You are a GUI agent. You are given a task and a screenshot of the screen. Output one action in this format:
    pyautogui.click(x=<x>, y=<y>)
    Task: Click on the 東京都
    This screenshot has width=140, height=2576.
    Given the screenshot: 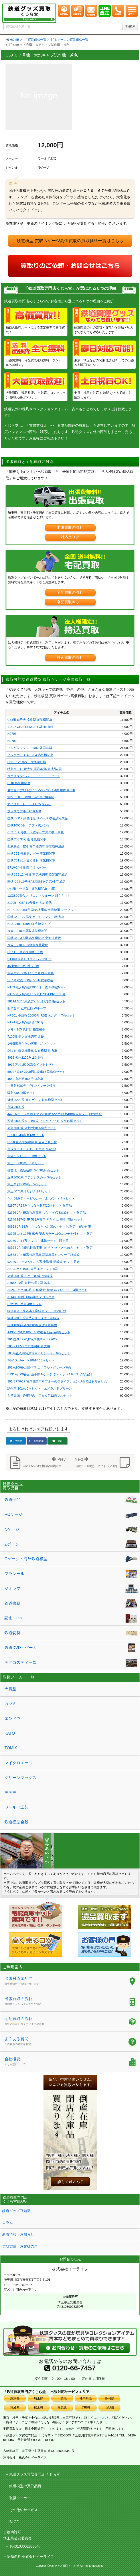 What is the action you would take?
    pyautogui.click(x=15, y=2398)
    